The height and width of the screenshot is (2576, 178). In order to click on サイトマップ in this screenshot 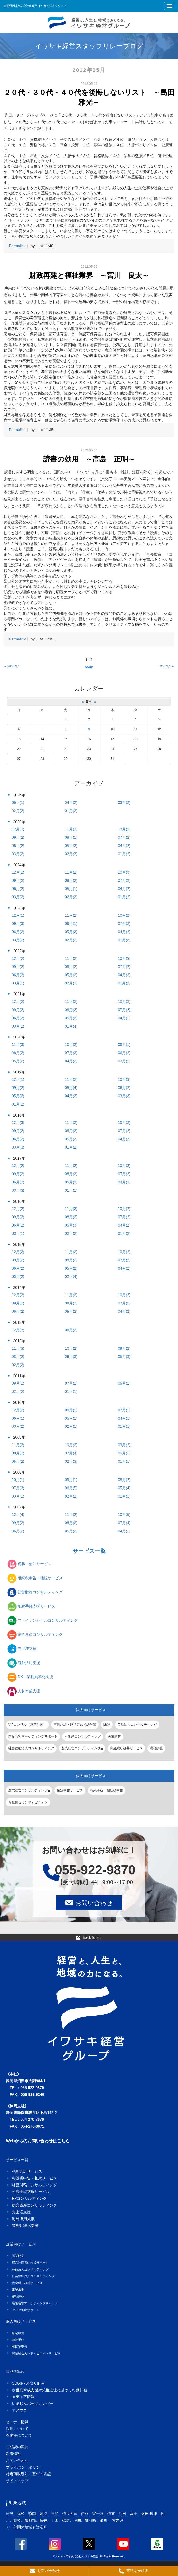, I will do `click(17, 2481)`.